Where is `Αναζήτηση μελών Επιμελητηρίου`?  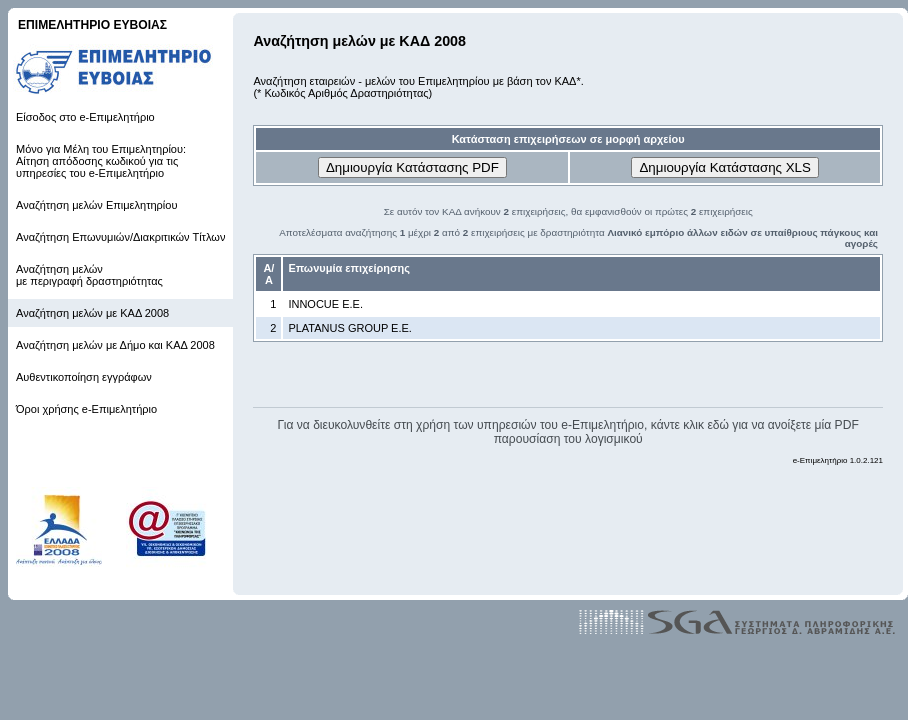 Αναζήτηση μελών Επιμελητηρίου is located at coordinates (96, 205).